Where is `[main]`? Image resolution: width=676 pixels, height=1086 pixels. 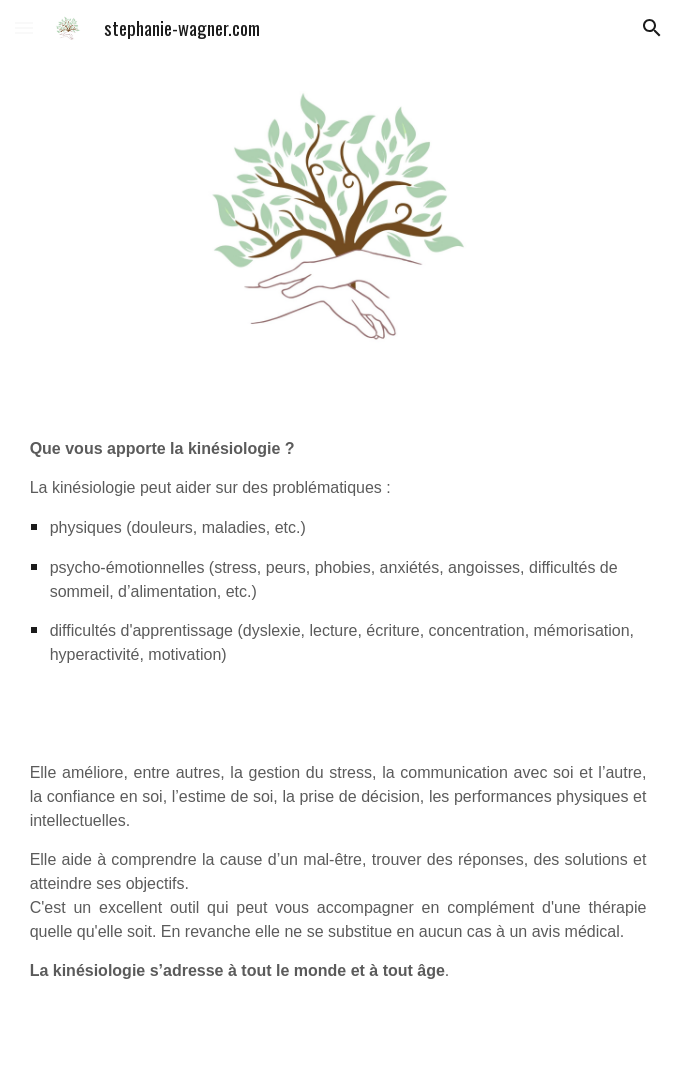
[main] is located at coordinates (338, 551).